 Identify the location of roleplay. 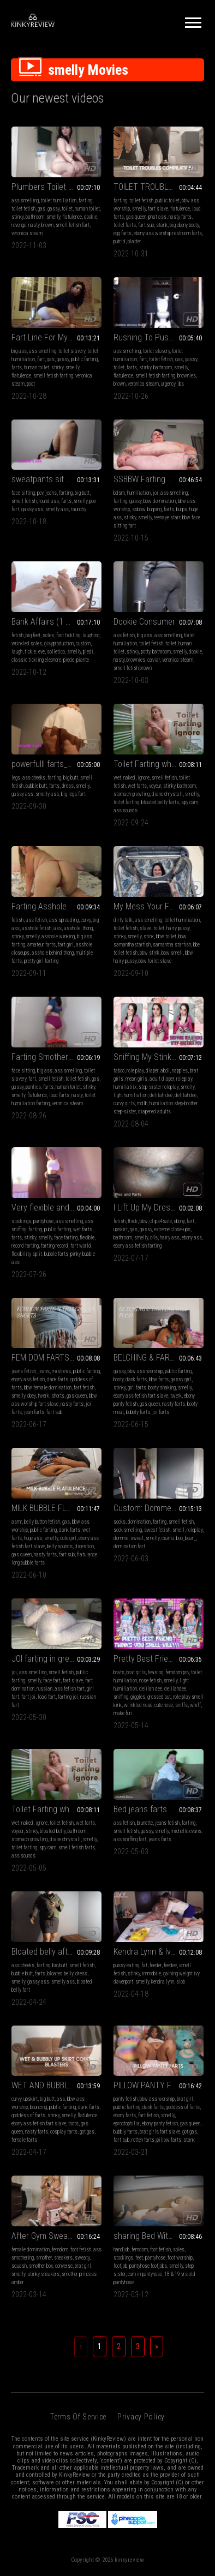
(184, 1079).